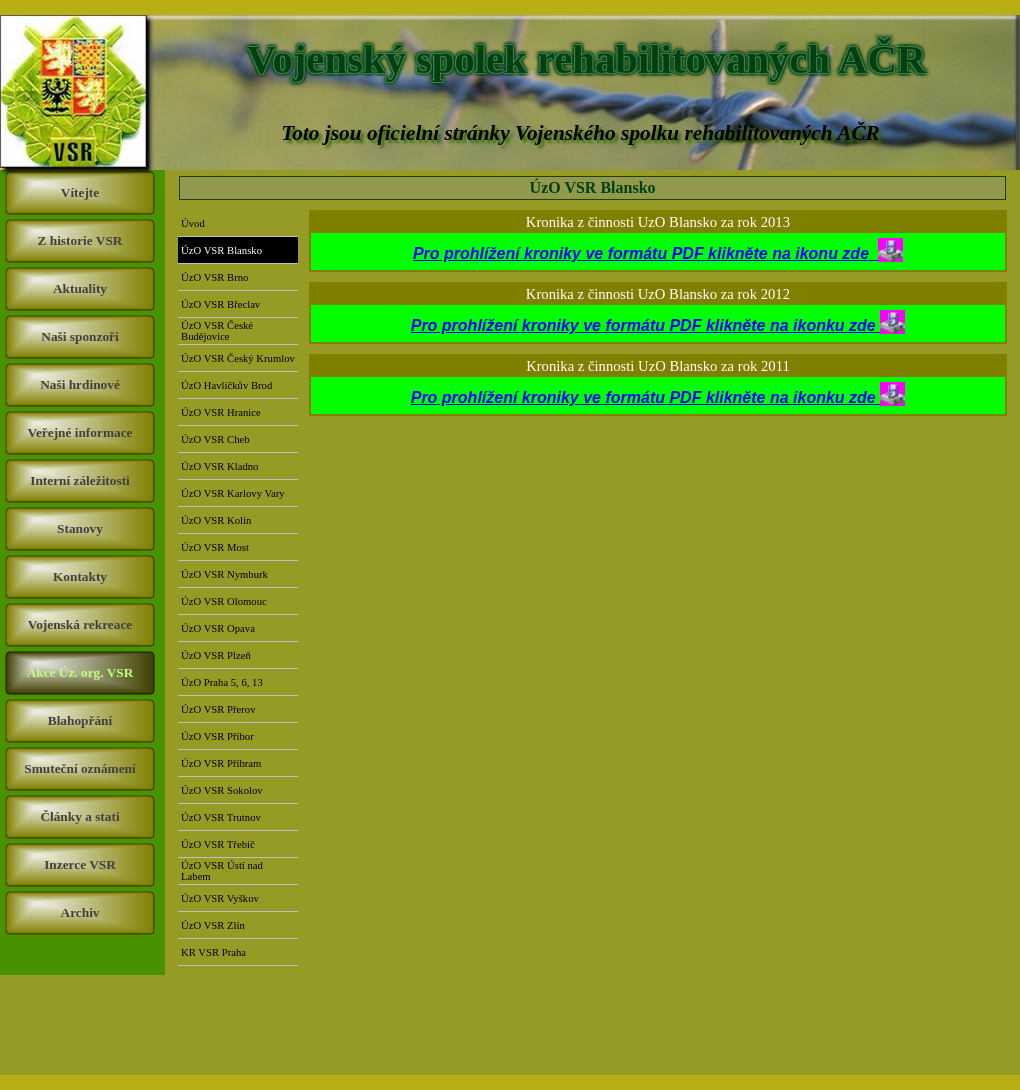 This screenshot has width=1020, height=1090. Describe the element at coordinates (80, 528) in the screenshot. I see `Stanovy` at that location.